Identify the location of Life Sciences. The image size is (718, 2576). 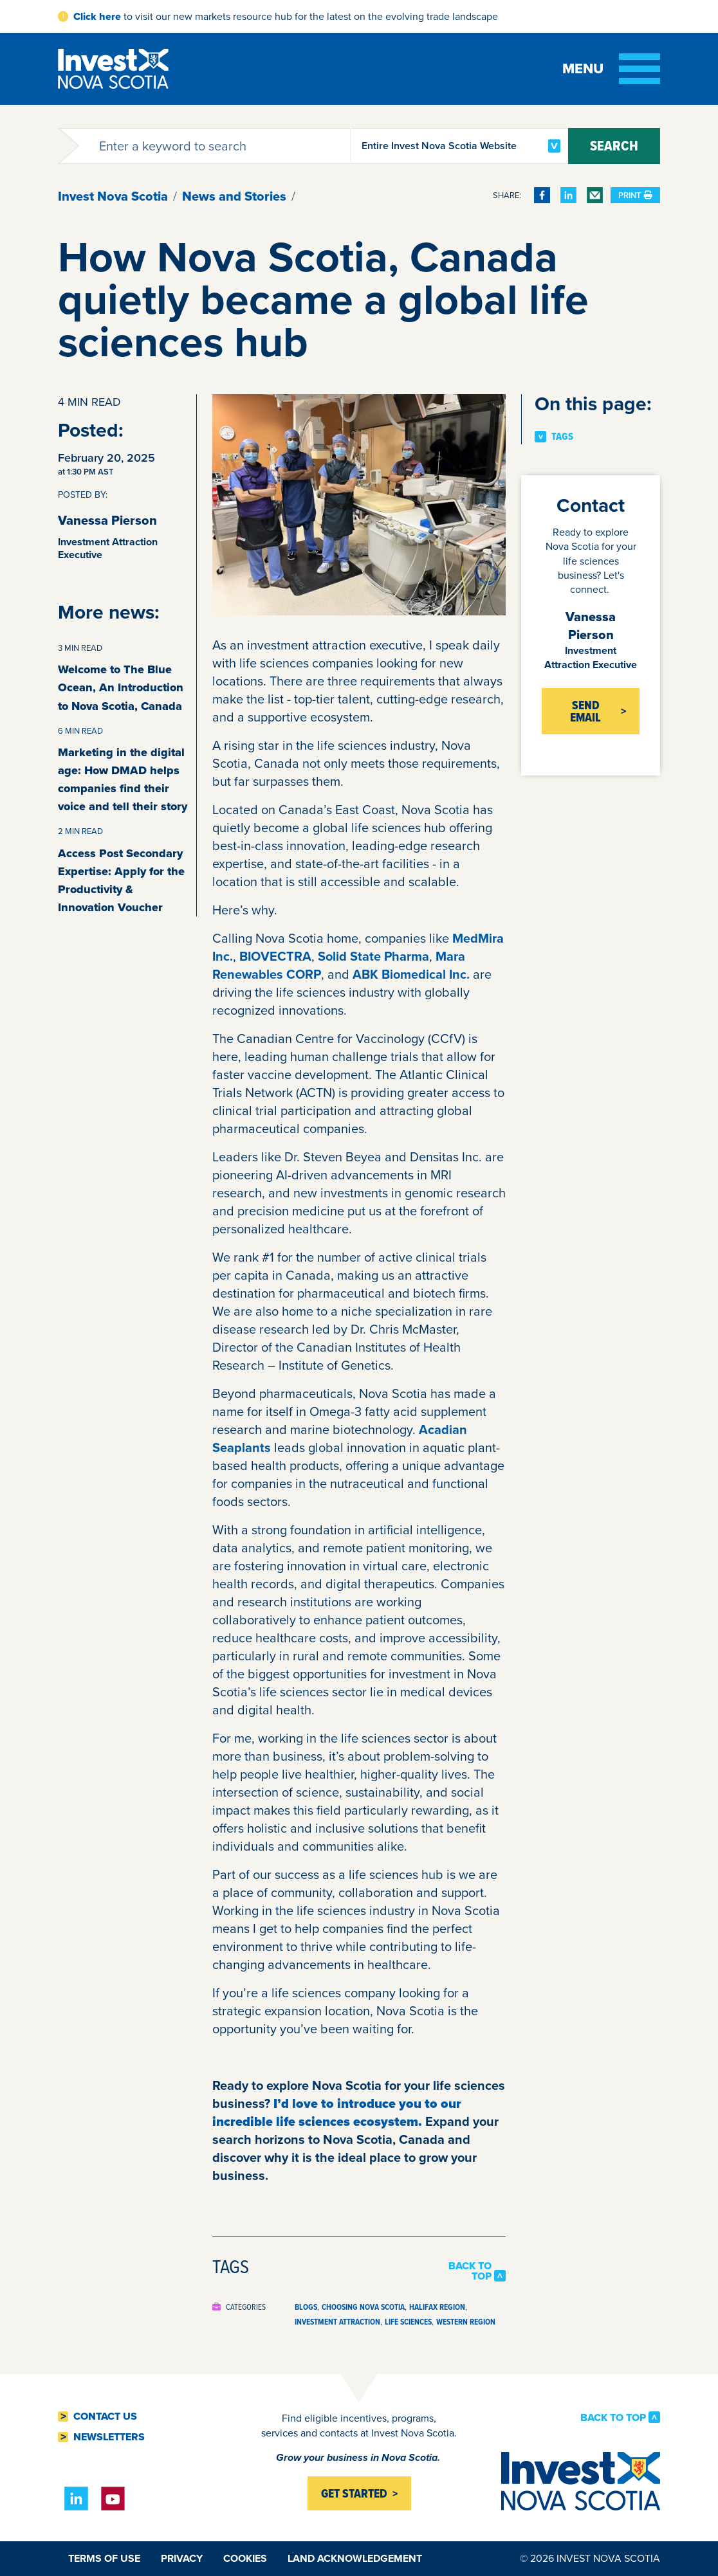
(408, 2322).